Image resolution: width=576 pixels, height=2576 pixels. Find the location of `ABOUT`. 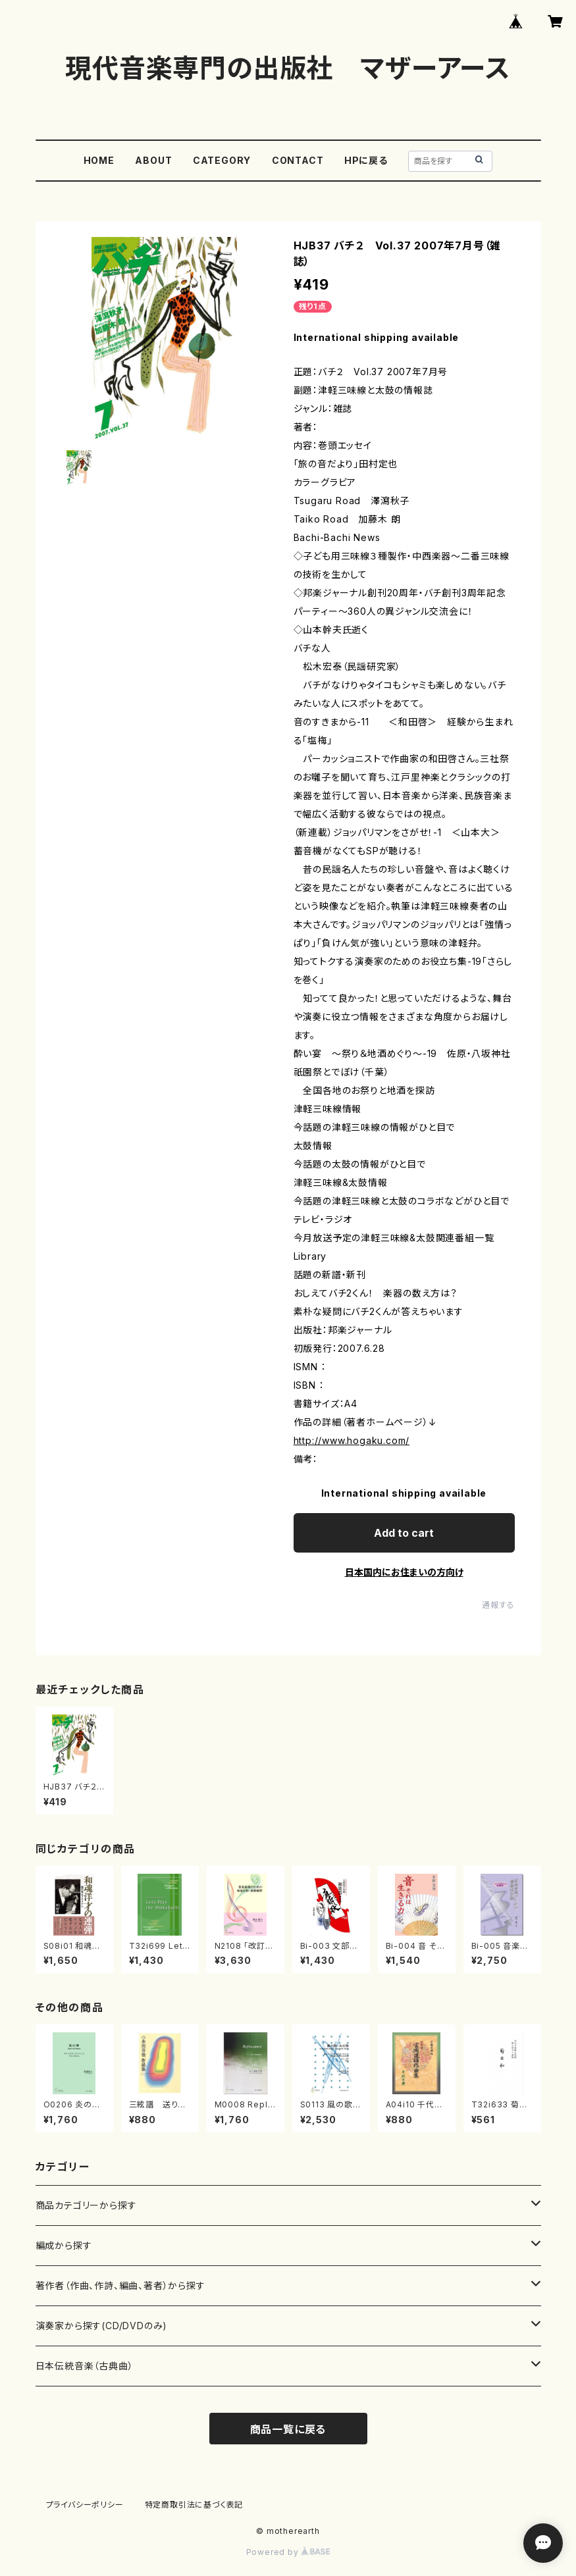

ABOUT is located at coordinates (153, 160).